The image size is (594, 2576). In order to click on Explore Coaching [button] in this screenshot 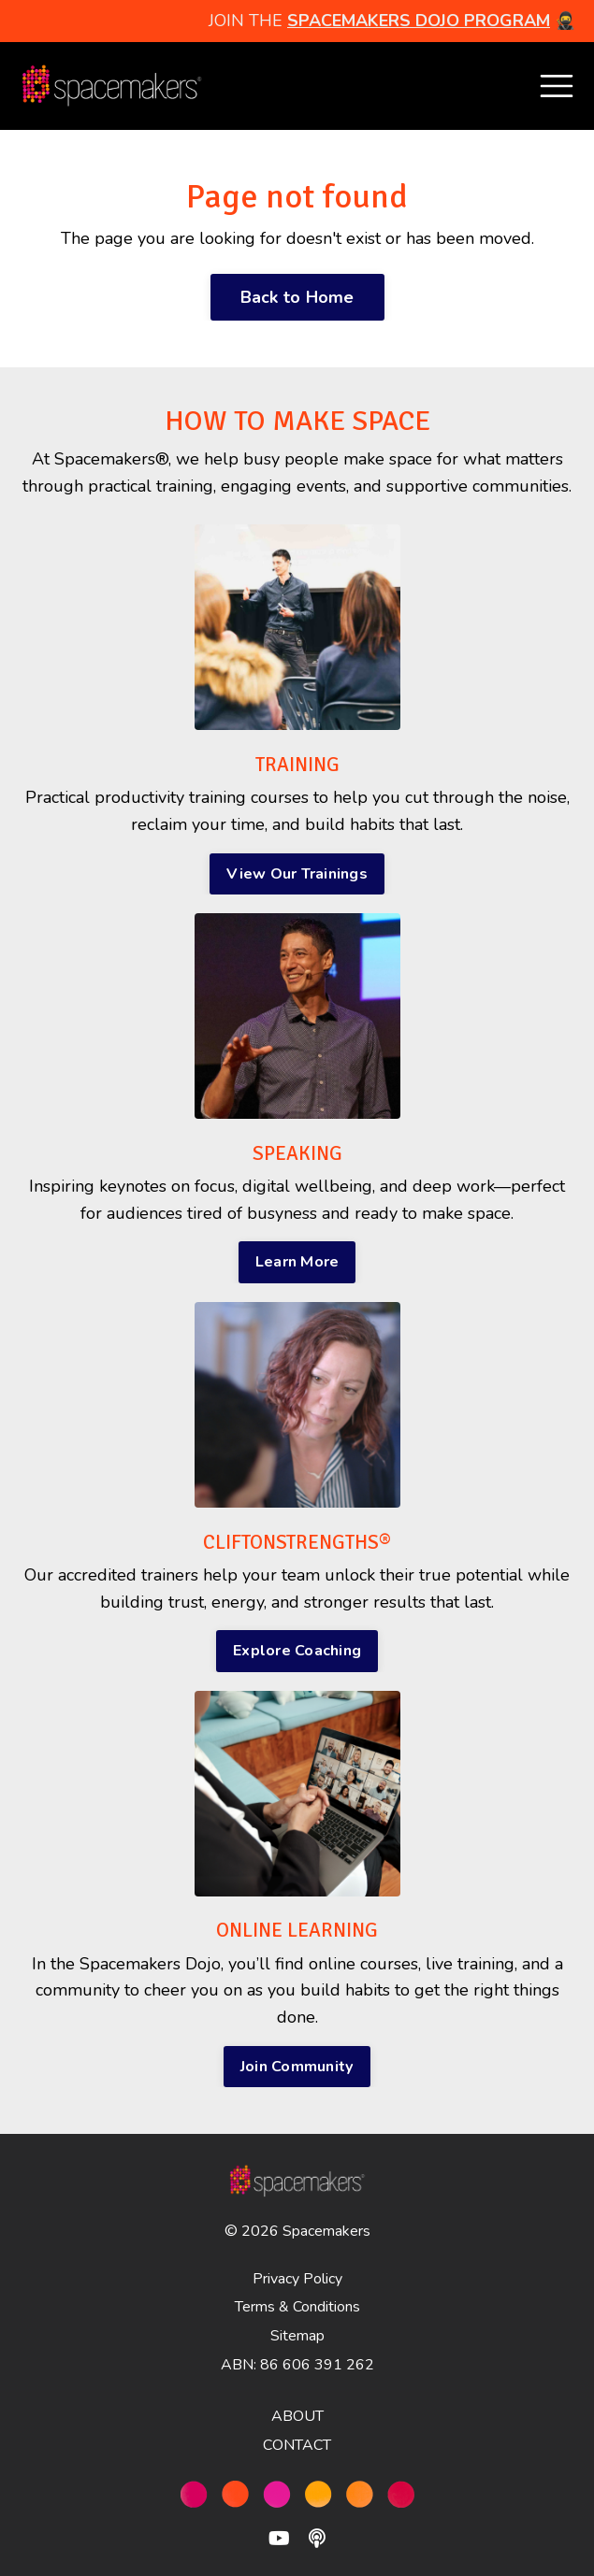, I will do `click(297, 1650)`.